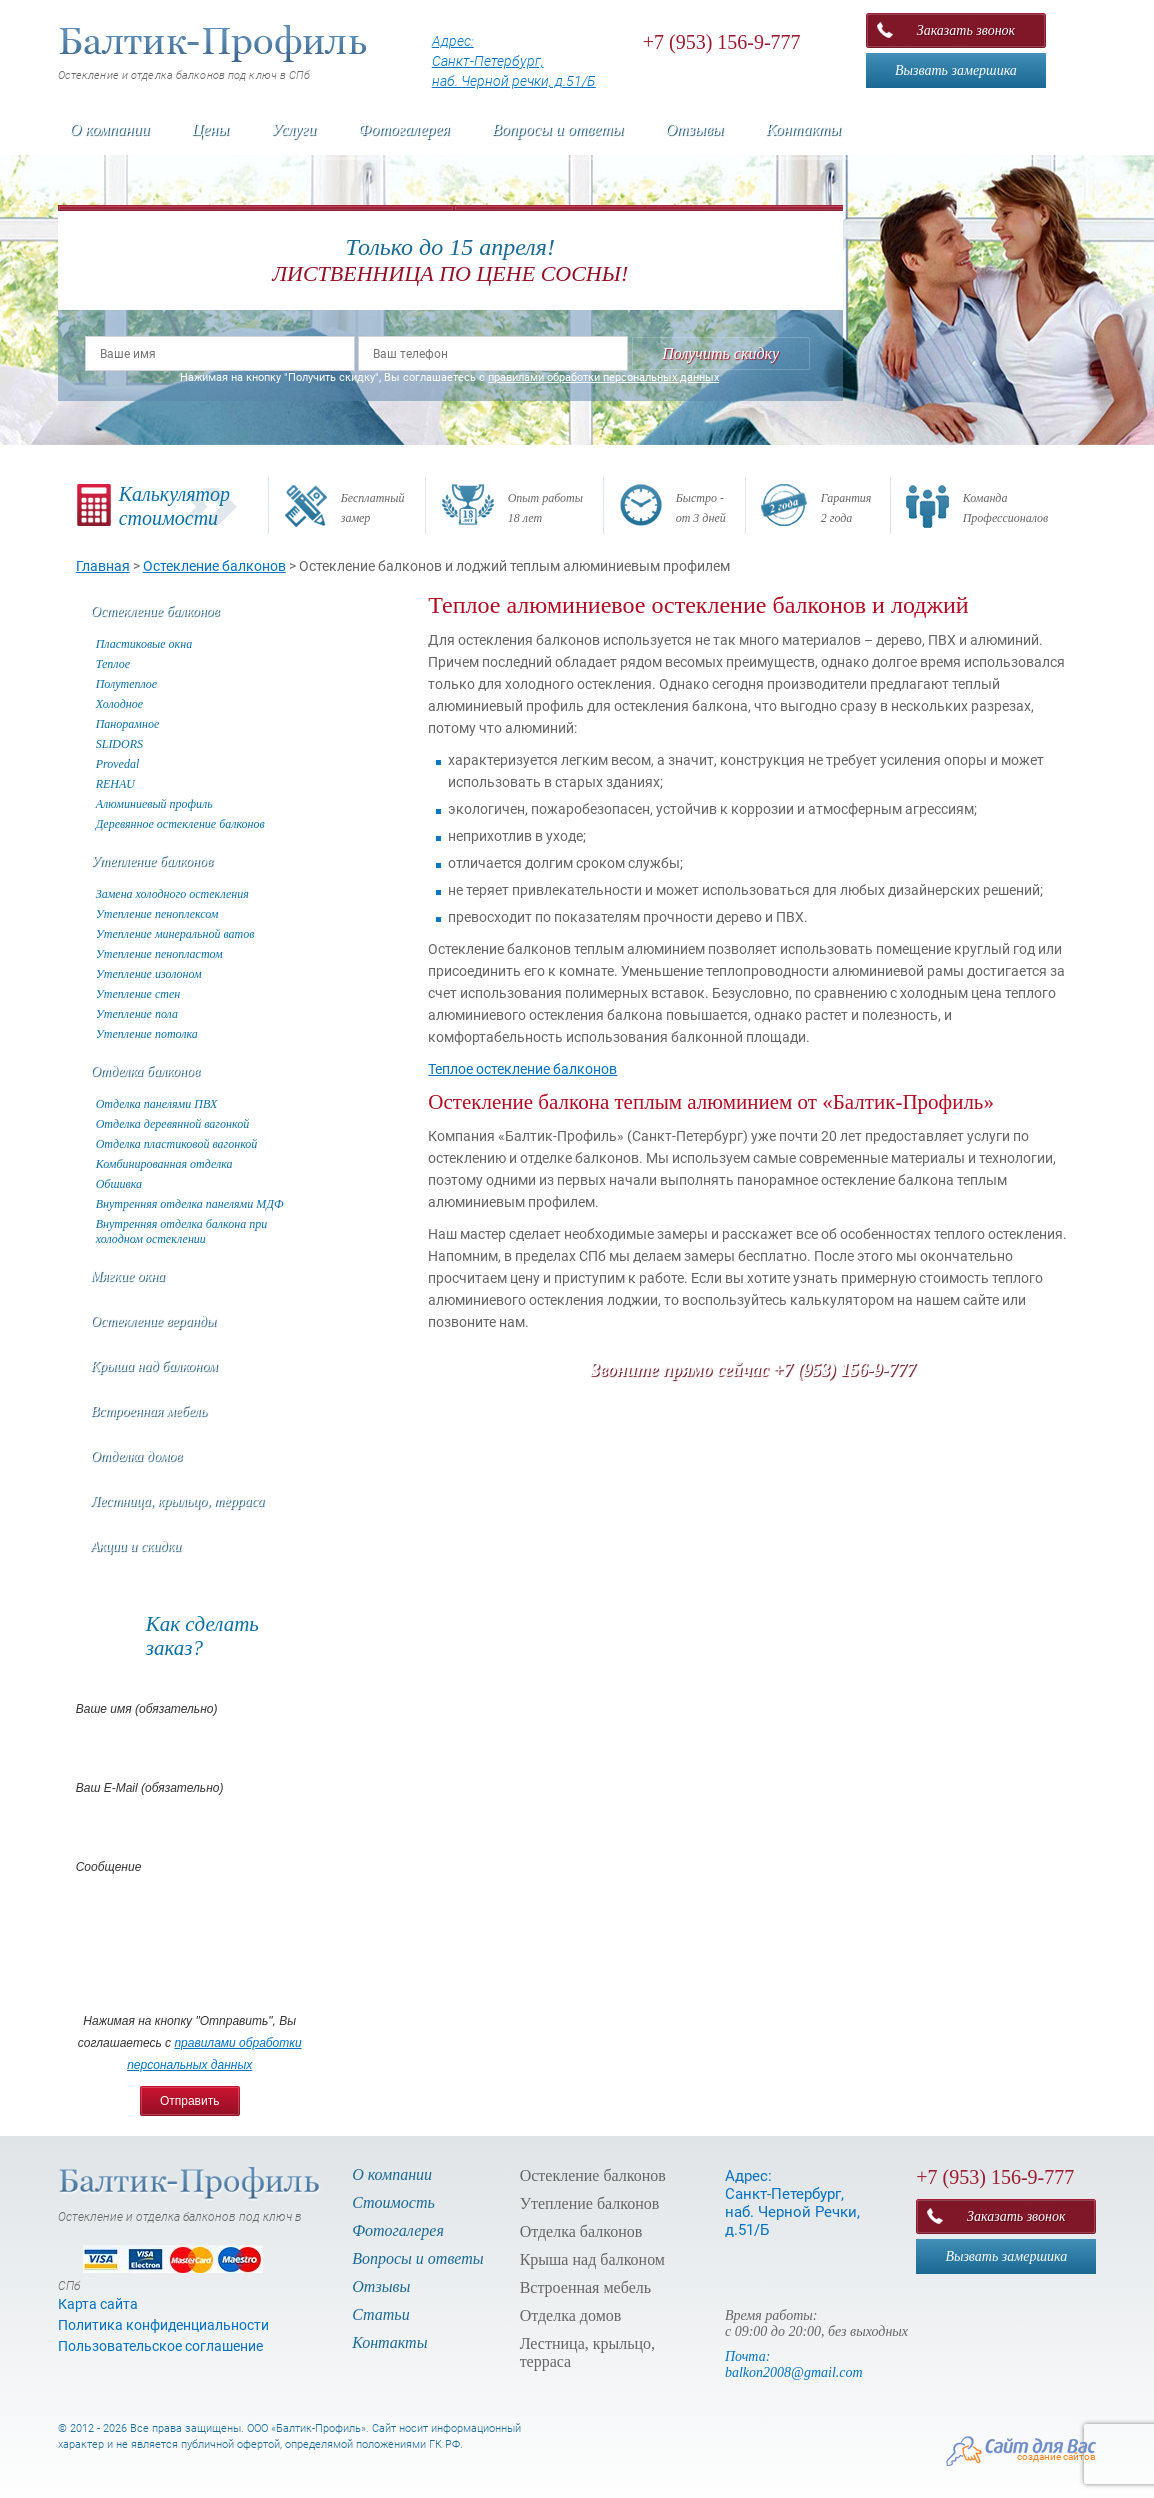  Describe the element at coordinates (128, 1276) in the screenshot. I see `Мягкие окна` at that location.